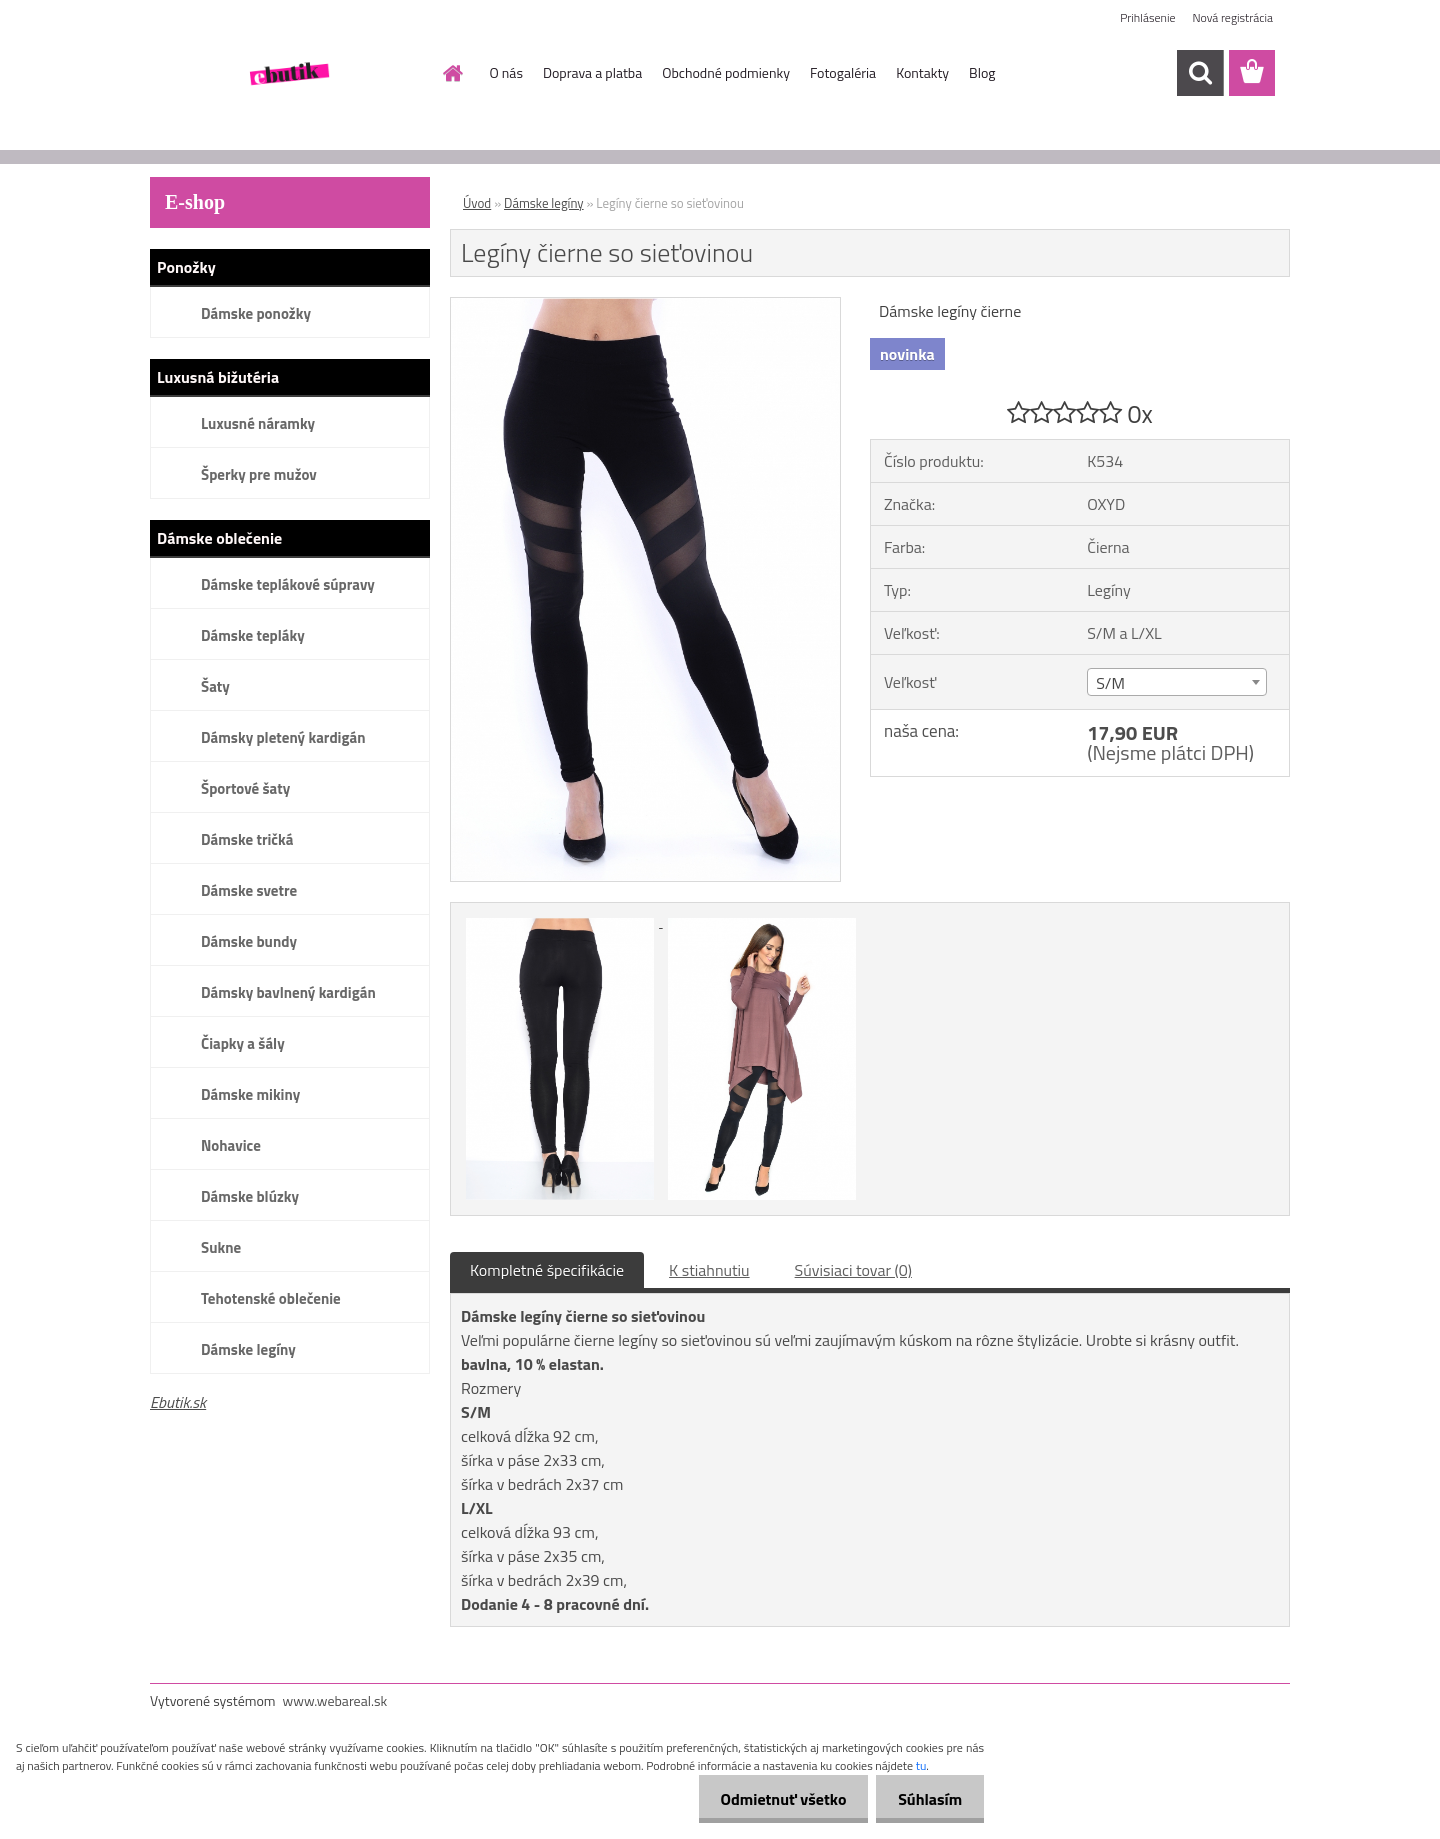 This screenshot has height=1839, width=1440. Describe the element at coordinates (982, 72) in the screenshot. I see `Blog` at that location.